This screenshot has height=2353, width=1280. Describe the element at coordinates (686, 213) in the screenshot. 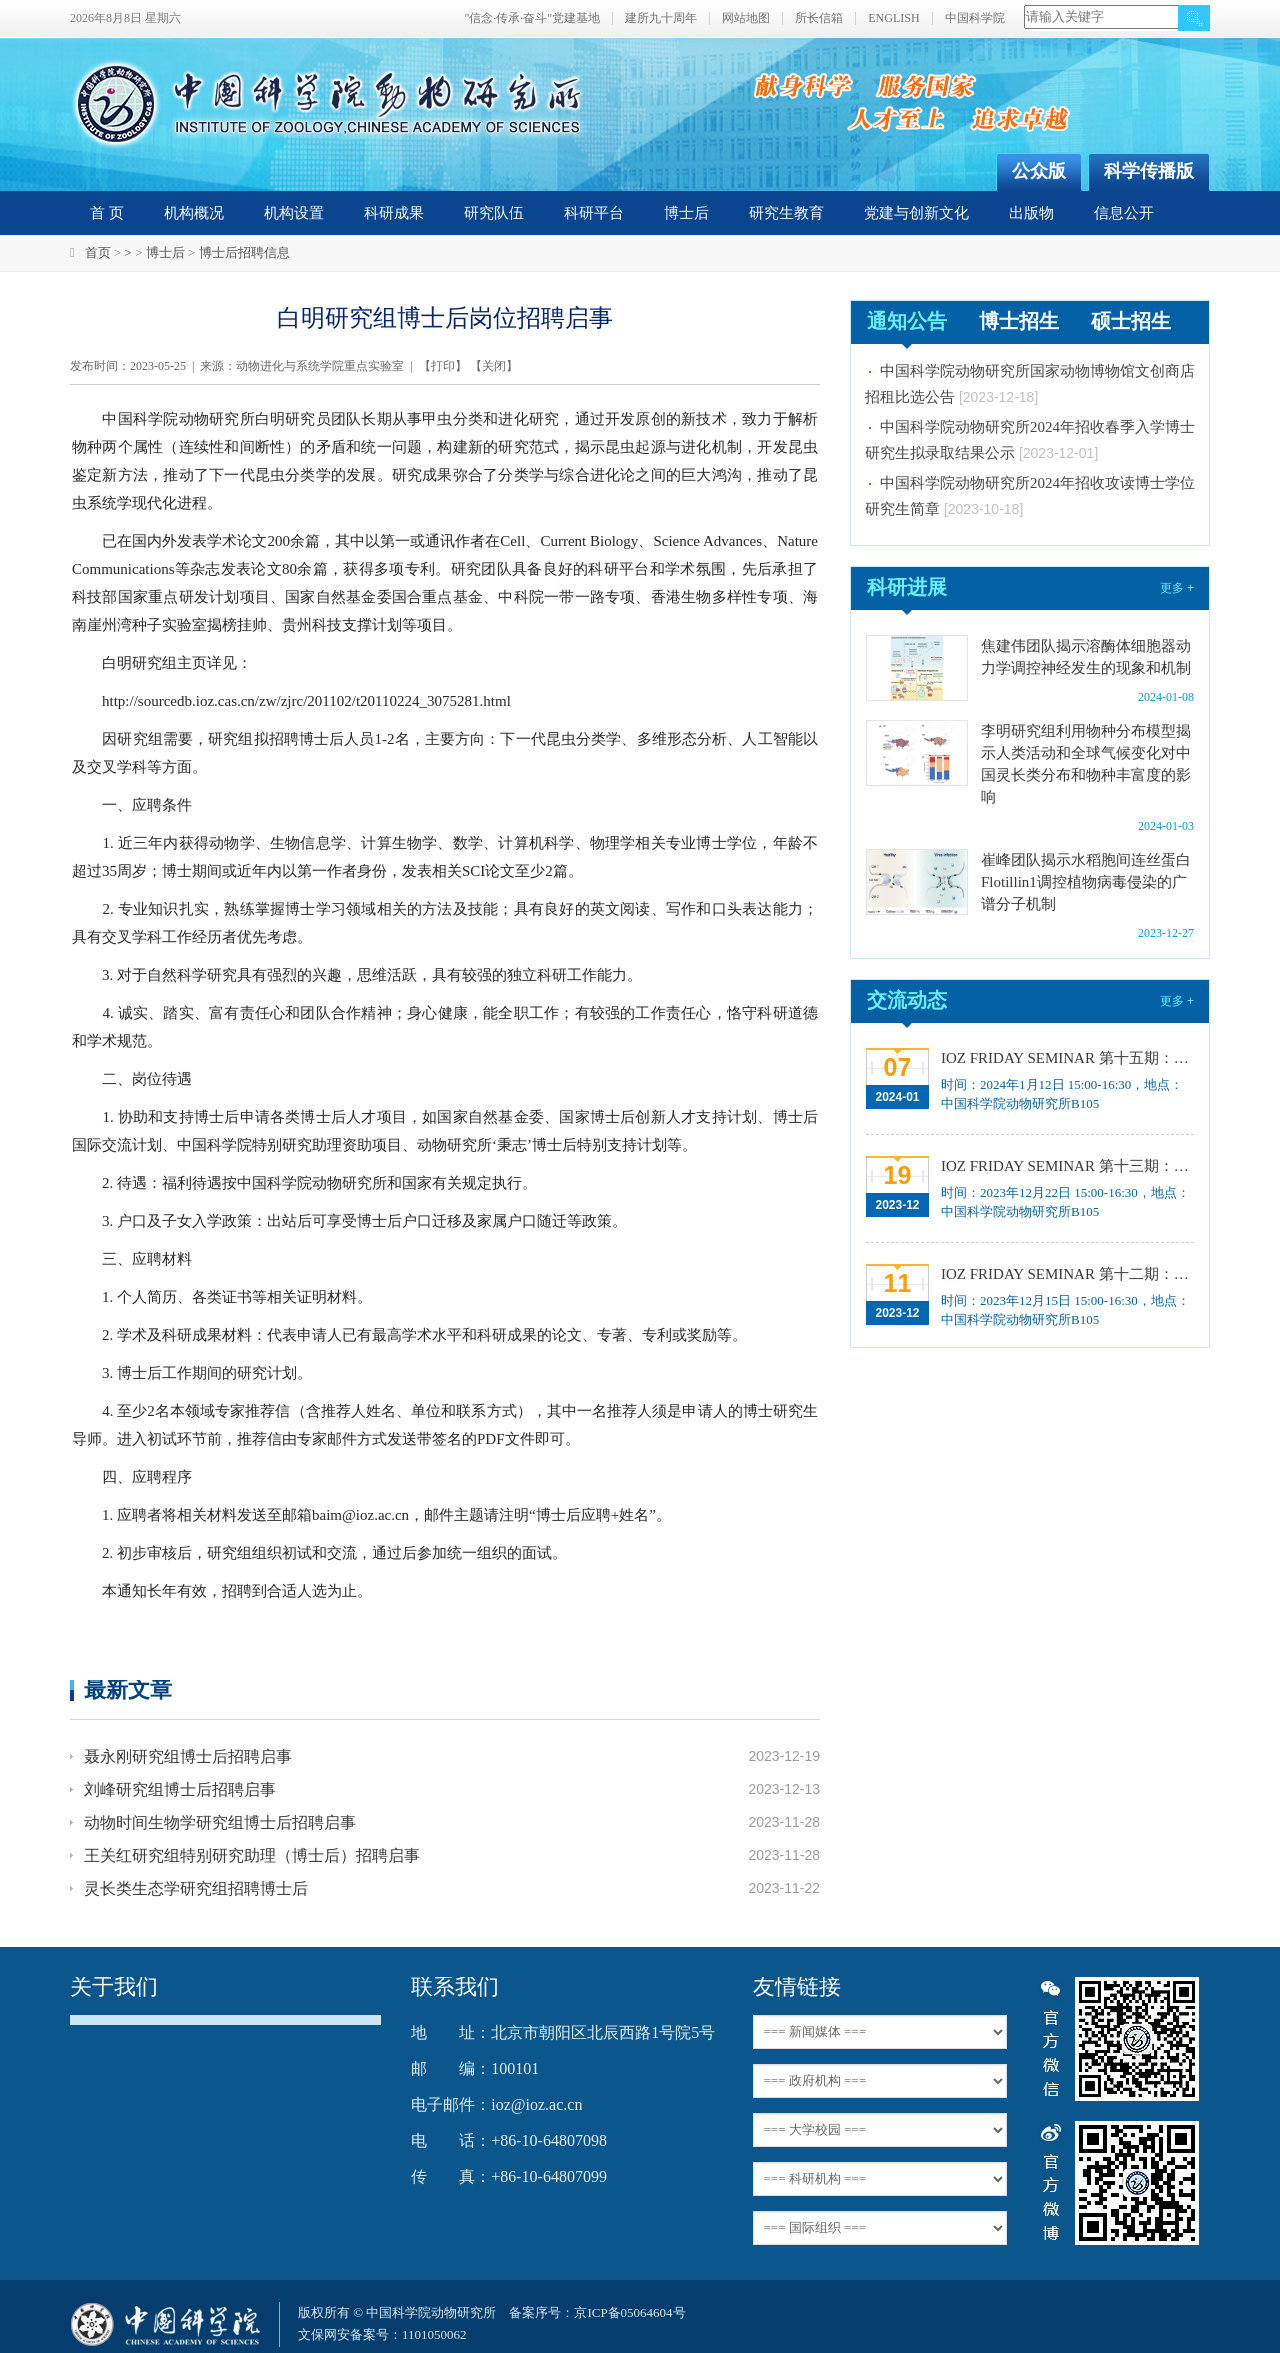

I see `博士后` at that location.